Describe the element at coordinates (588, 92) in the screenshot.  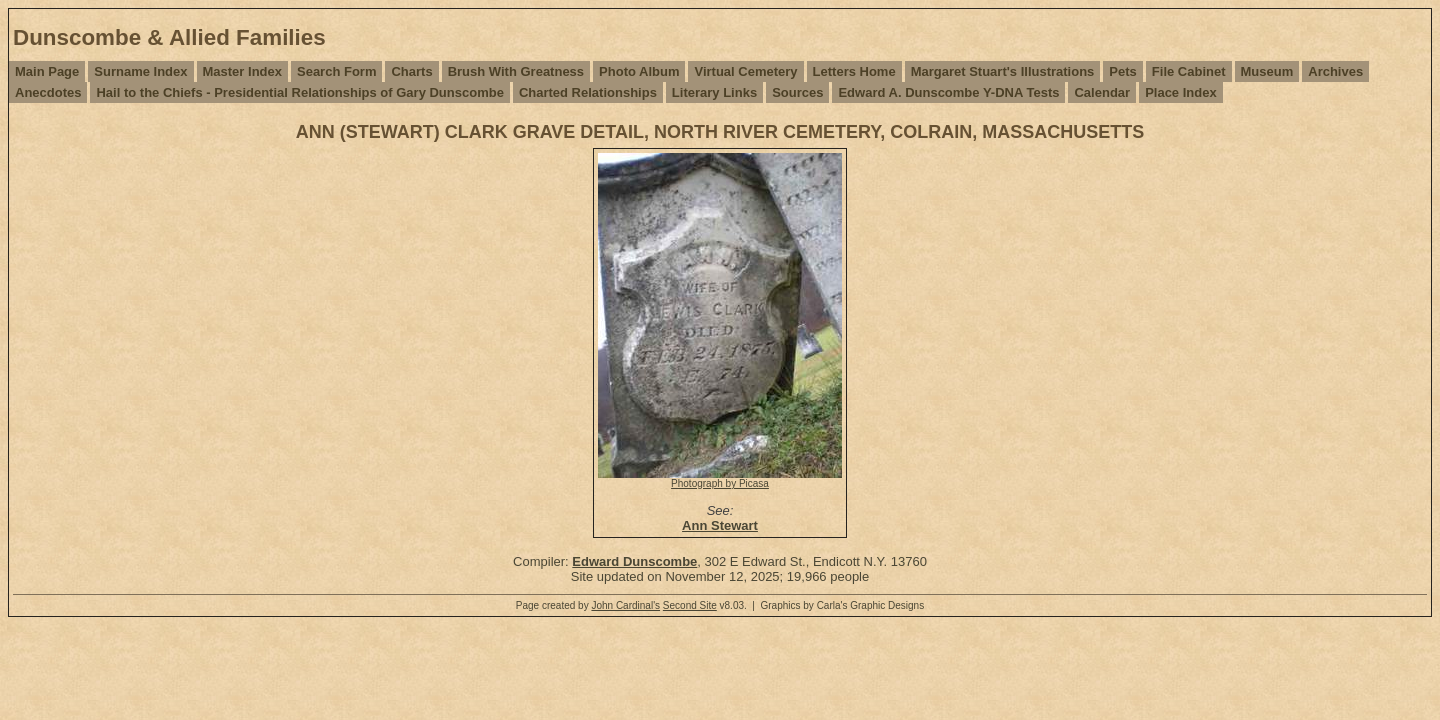
I see `Charted Relationships` at that location.